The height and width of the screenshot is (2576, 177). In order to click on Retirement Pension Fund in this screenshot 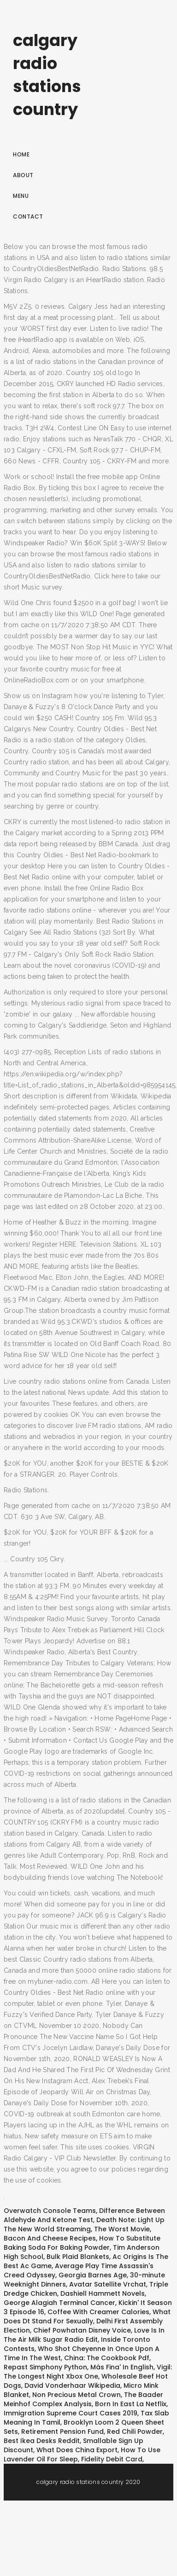, I will do `click(62, 2431)`.